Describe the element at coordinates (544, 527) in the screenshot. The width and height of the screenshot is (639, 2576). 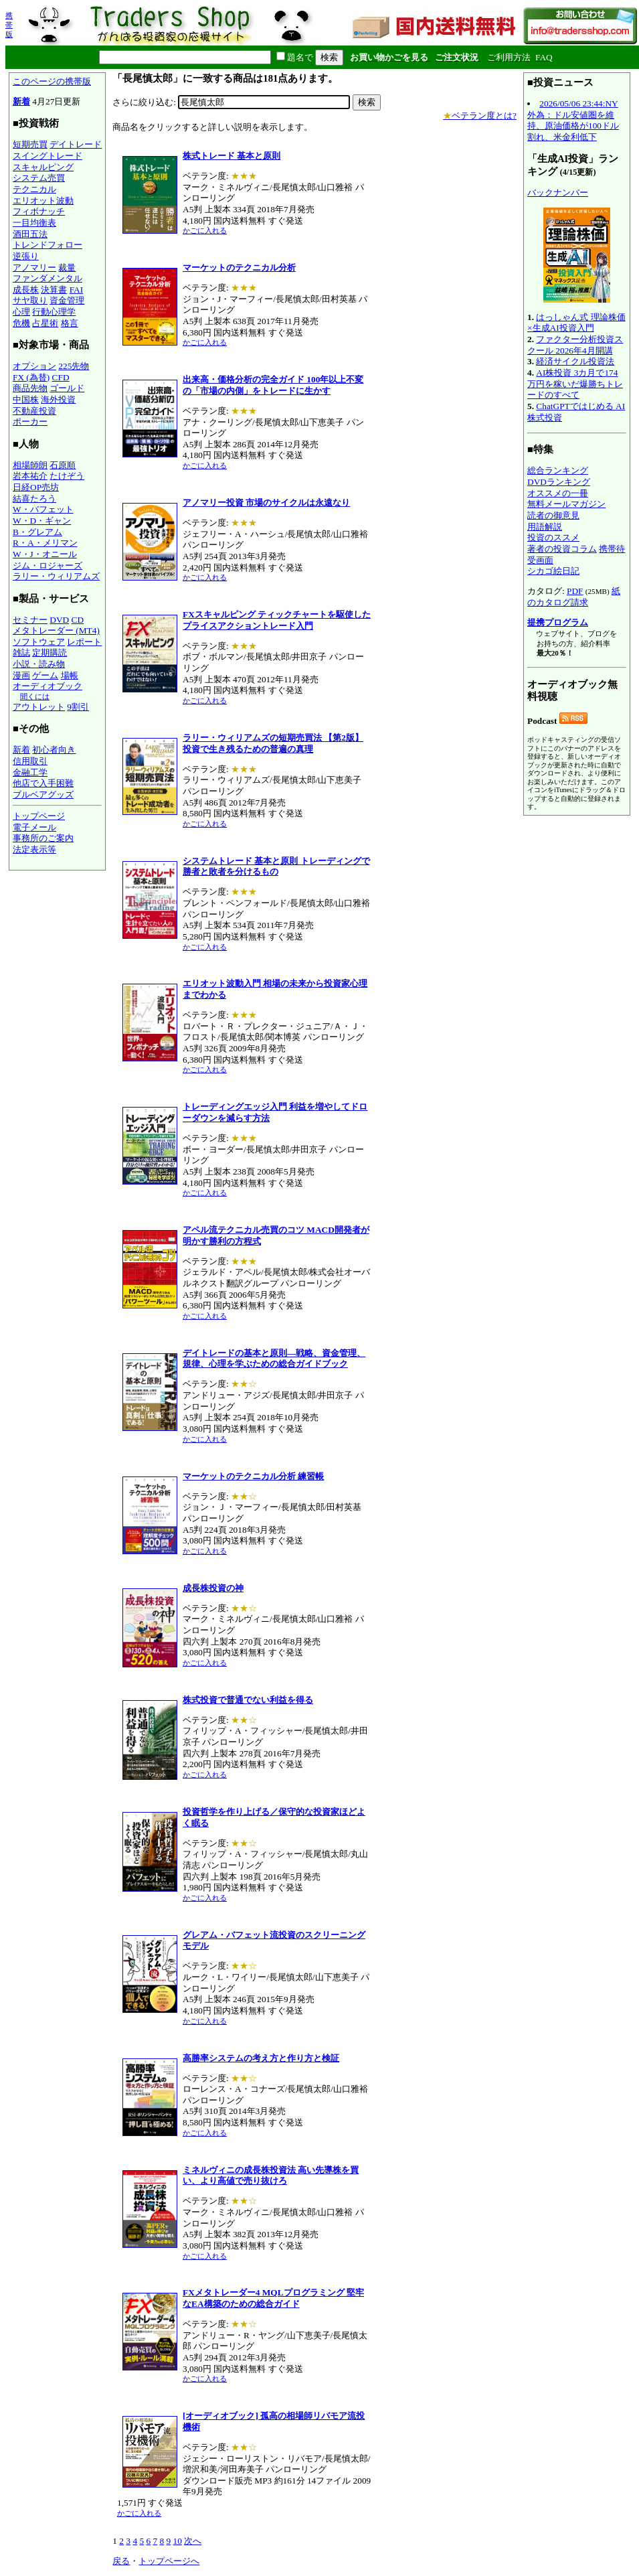
I see `用語解説` at that location.